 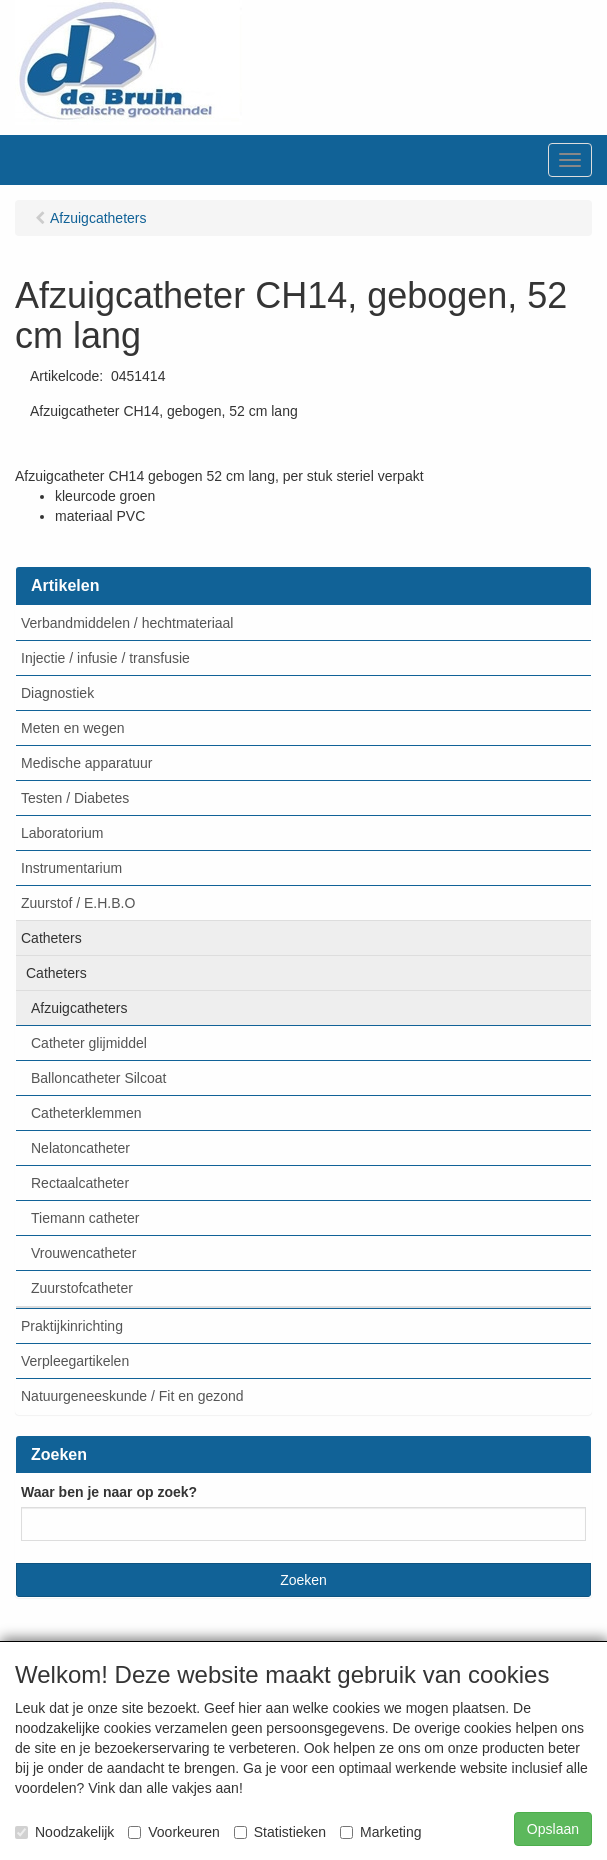 I want to click on Nelatoncatheter, so click(x=80, y=1148).